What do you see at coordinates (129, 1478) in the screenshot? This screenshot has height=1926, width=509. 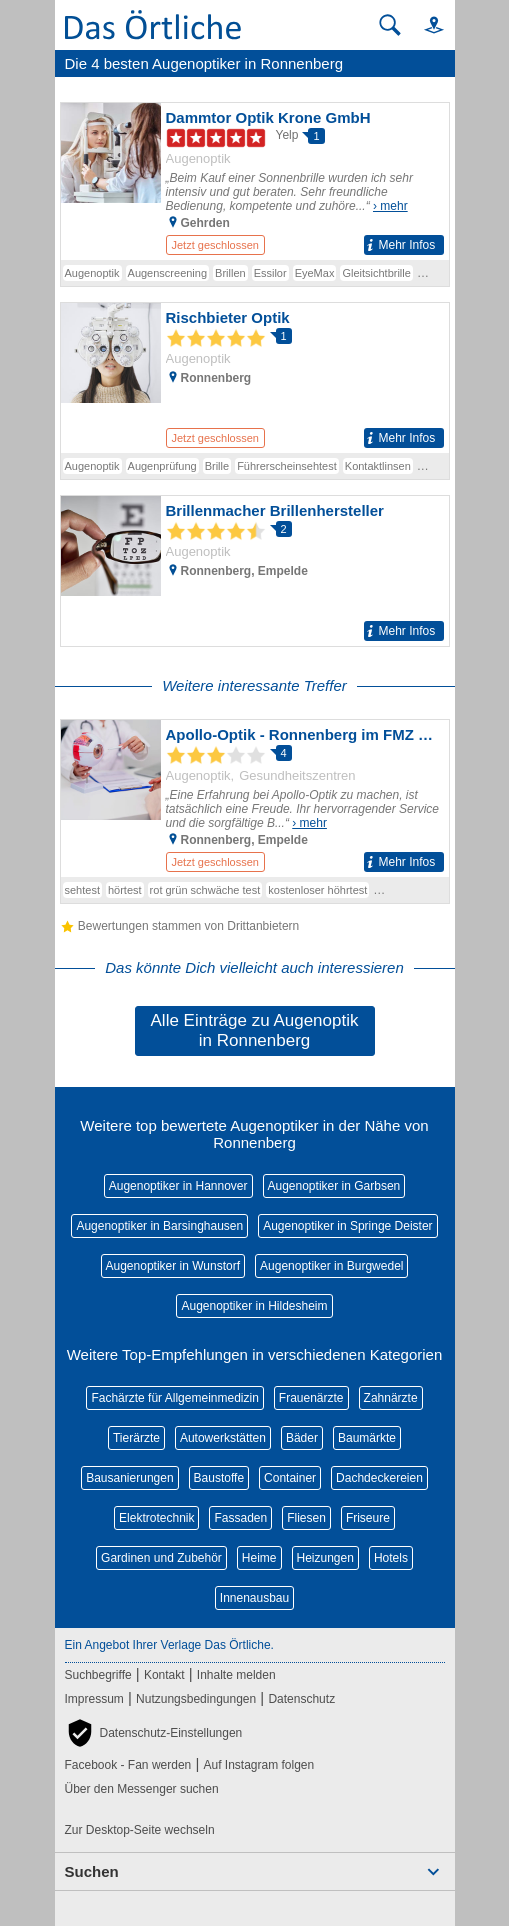 I see `Bausanierungen` at bounding box center [129, 1478].